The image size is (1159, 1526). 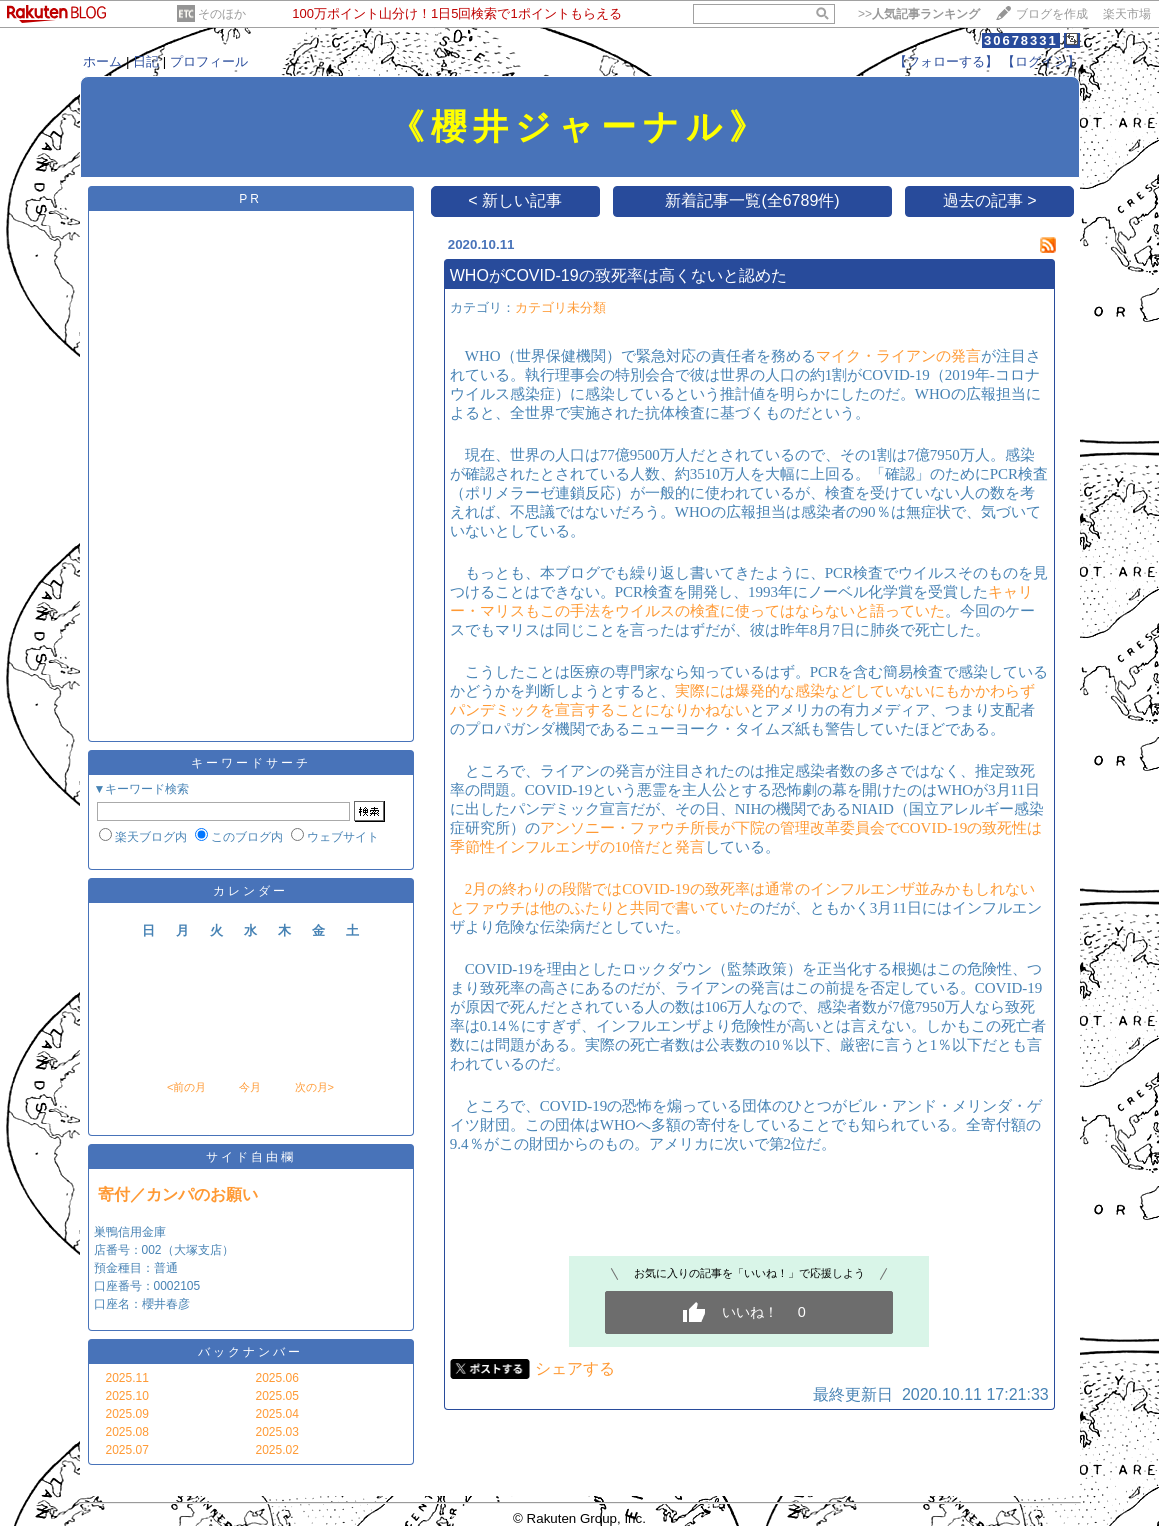 I want to click on ブログを作成, so click(x=1052, y=14).